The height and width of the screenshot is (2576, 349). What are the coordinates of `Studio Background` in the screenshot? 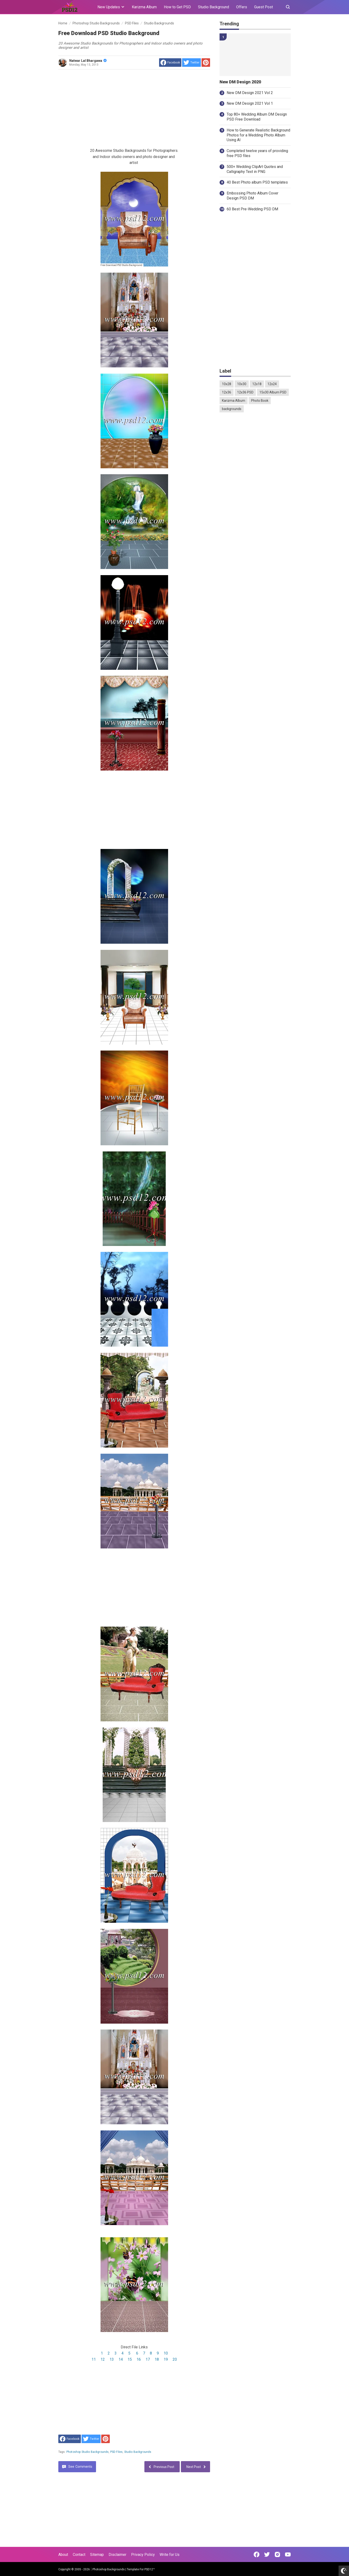 It's located at (213, 7).